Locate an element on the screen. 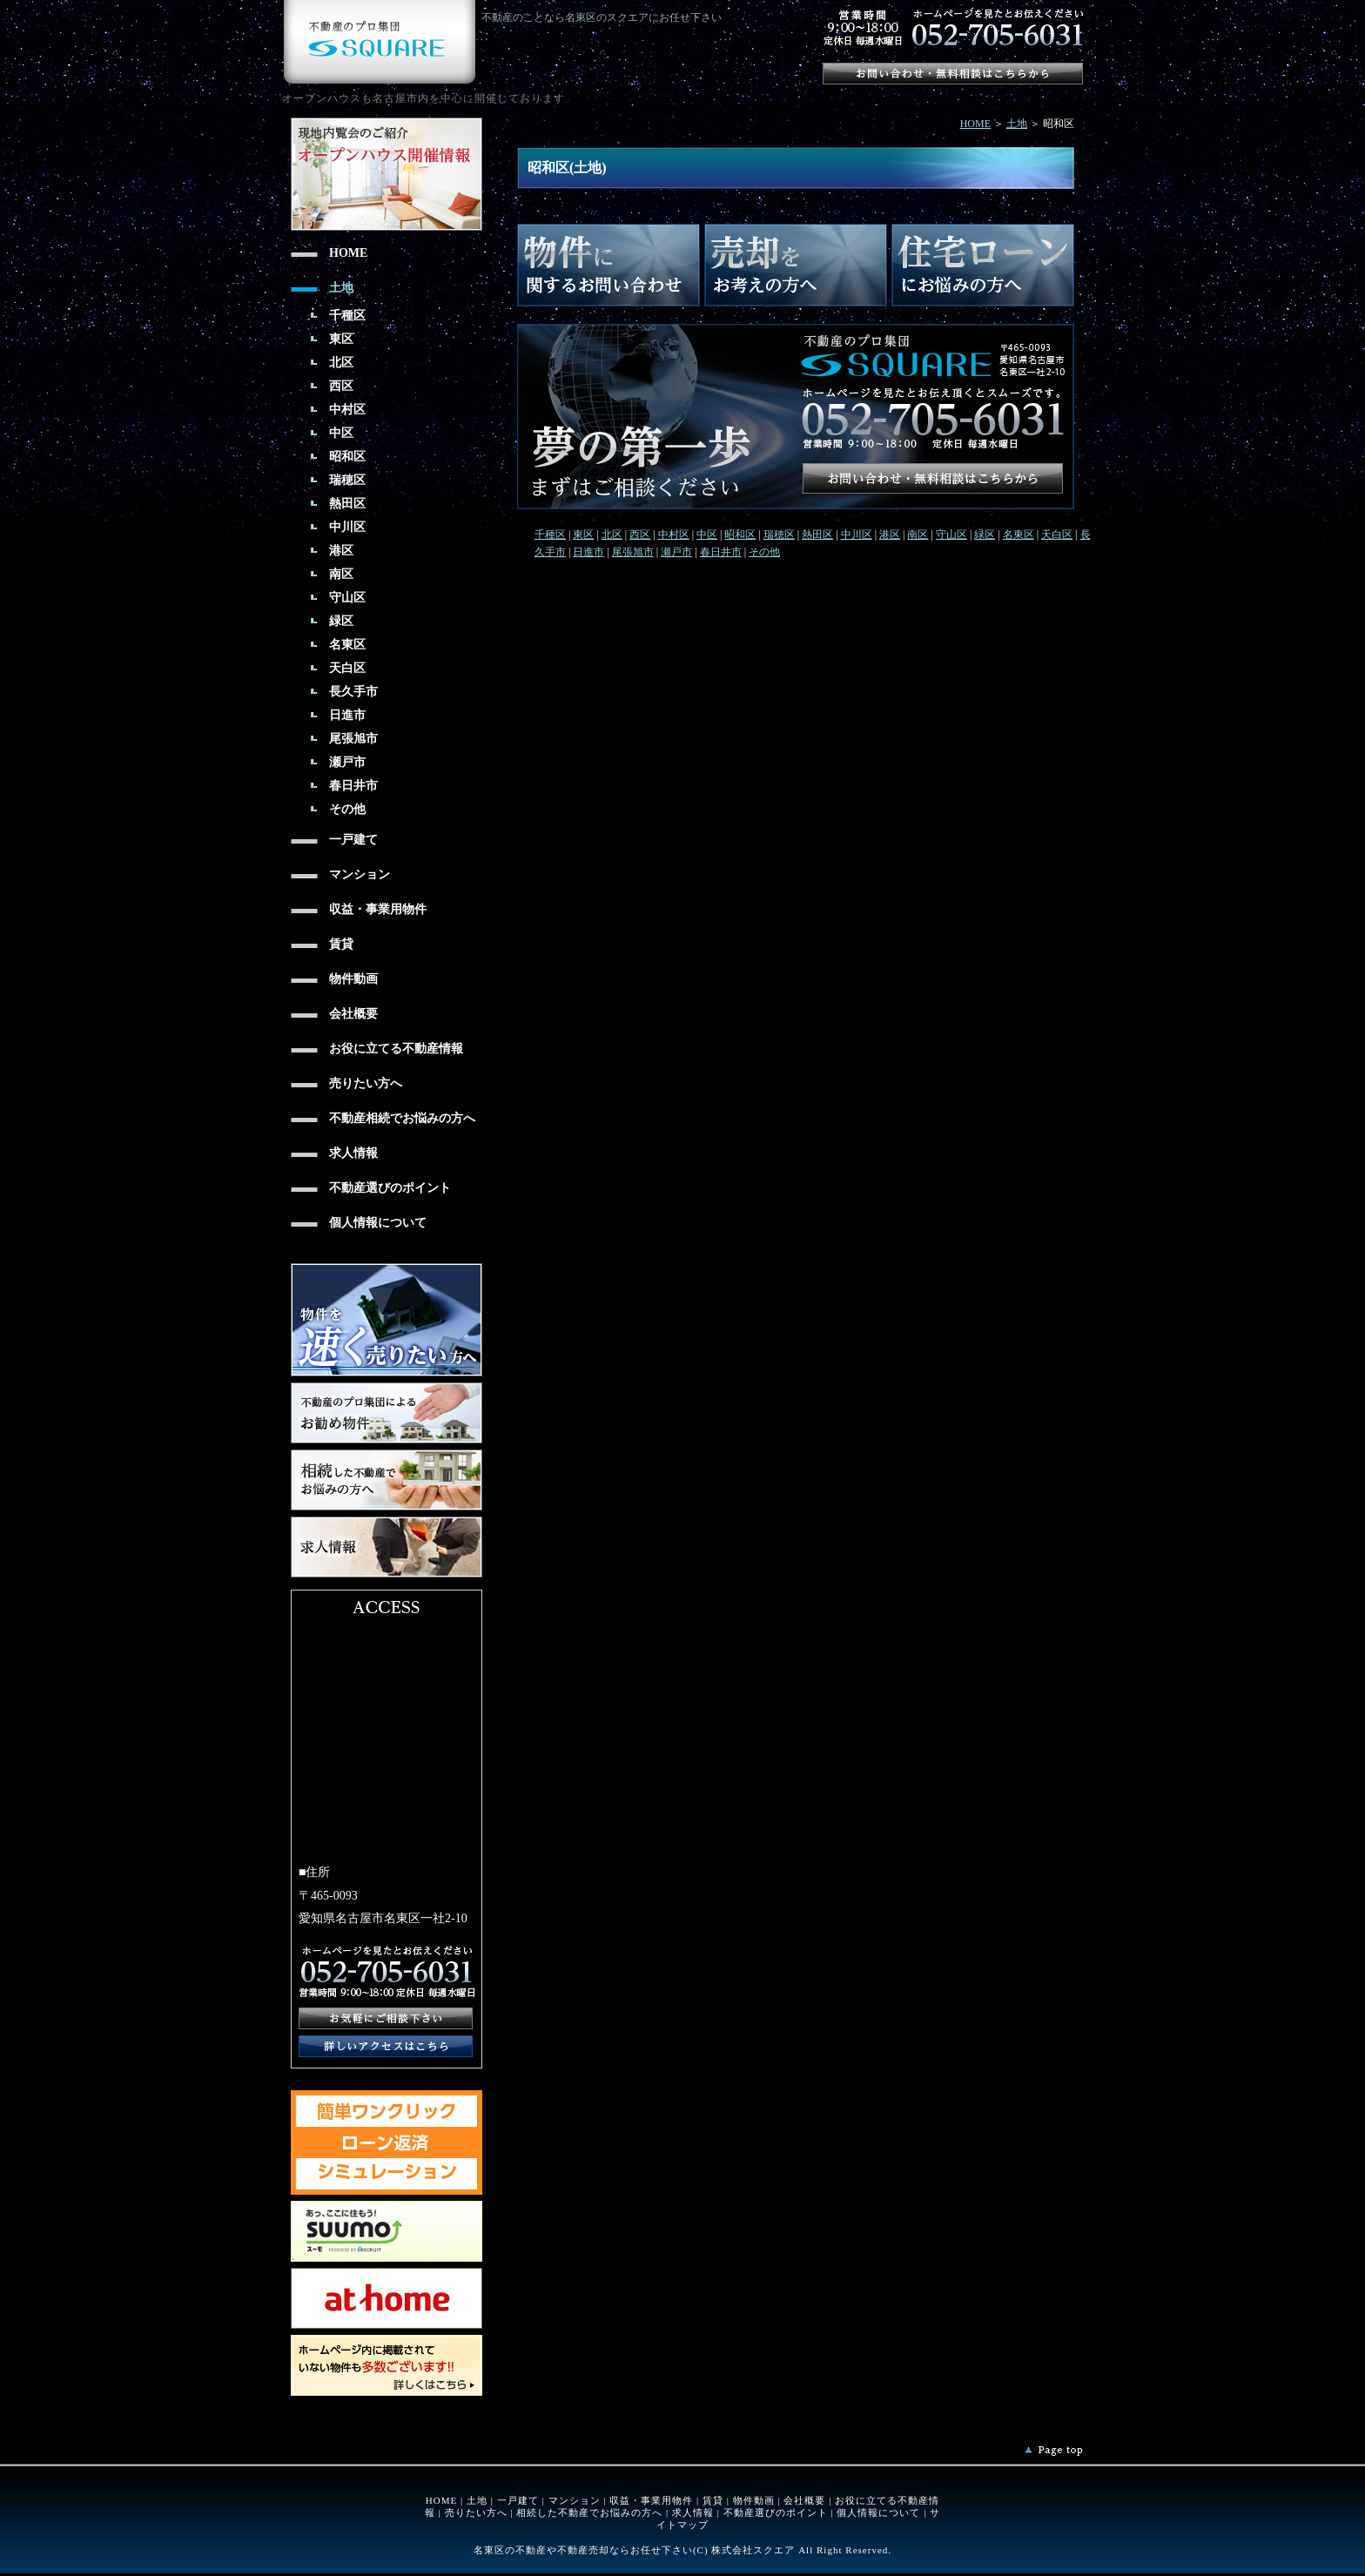  西区 is located at coordinates (639, 534).